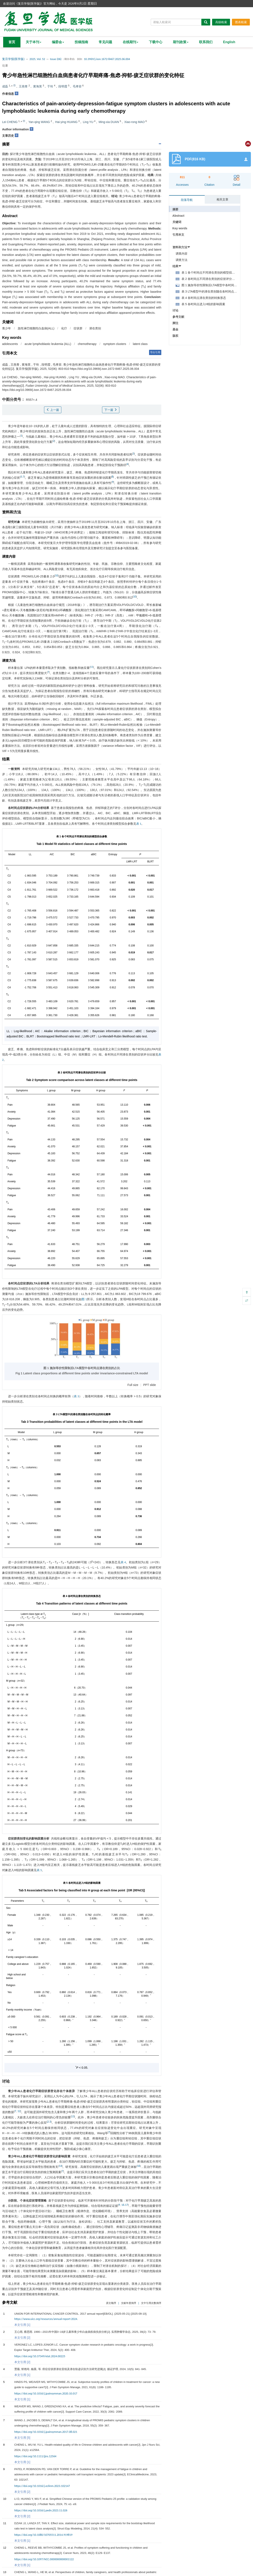 The height and width of the screenshot is (2576, 253). What do you see at coordinates (58, 42) in the screenshot?
I see `编委会` at bounding box center [58, 42].